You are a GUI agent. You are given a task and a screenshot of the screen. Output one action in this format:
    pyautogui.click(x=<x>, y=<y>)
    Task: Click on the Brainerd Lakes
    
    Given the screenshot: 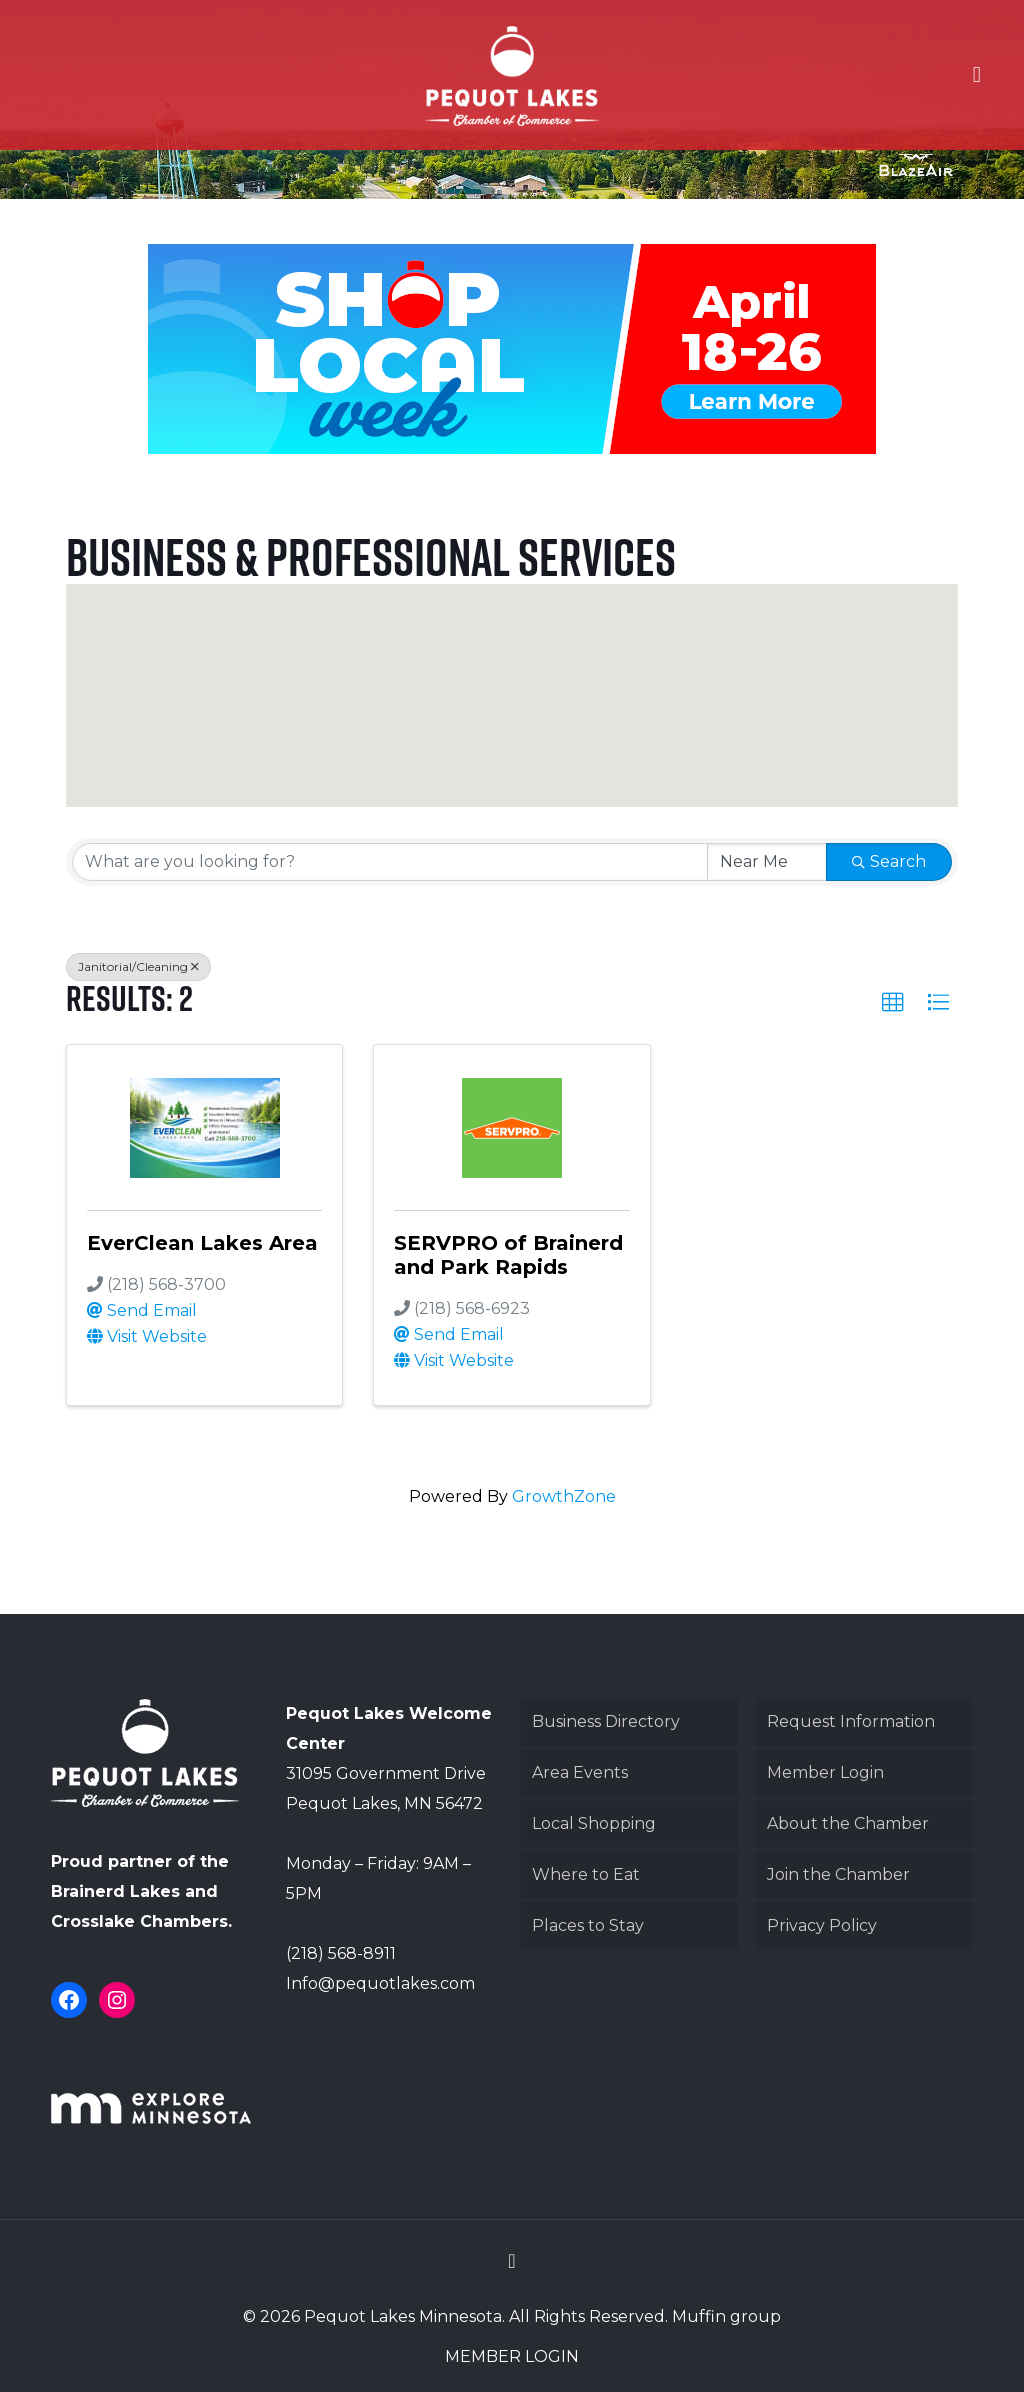 What is the action you would take?
    pyautogui.click(x=115, y=1891)
    